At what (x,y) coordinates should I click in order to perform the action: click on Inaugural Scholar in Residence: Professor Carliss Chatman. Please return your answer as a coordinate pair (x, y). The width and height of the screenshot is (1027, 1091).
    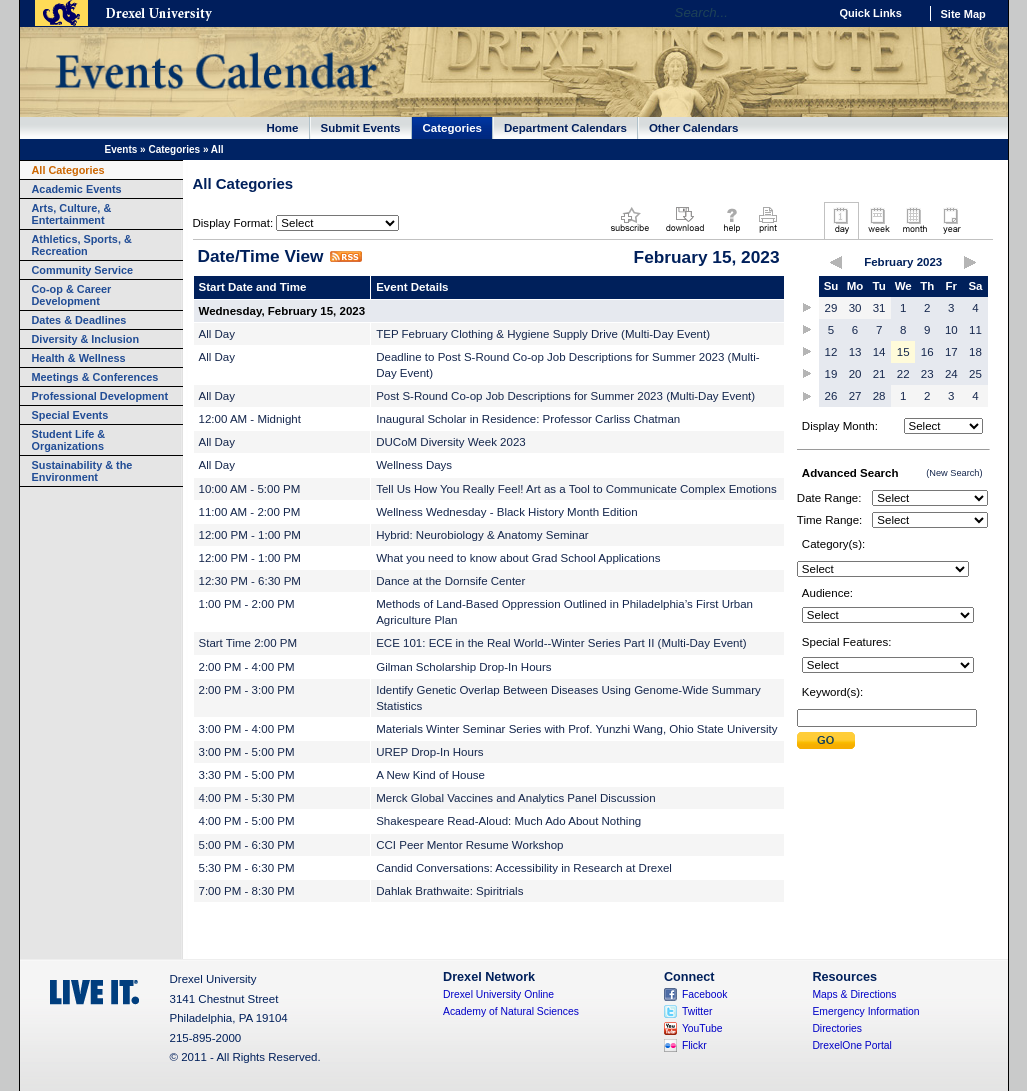
    Looking at the image, I should click on (528, 419).